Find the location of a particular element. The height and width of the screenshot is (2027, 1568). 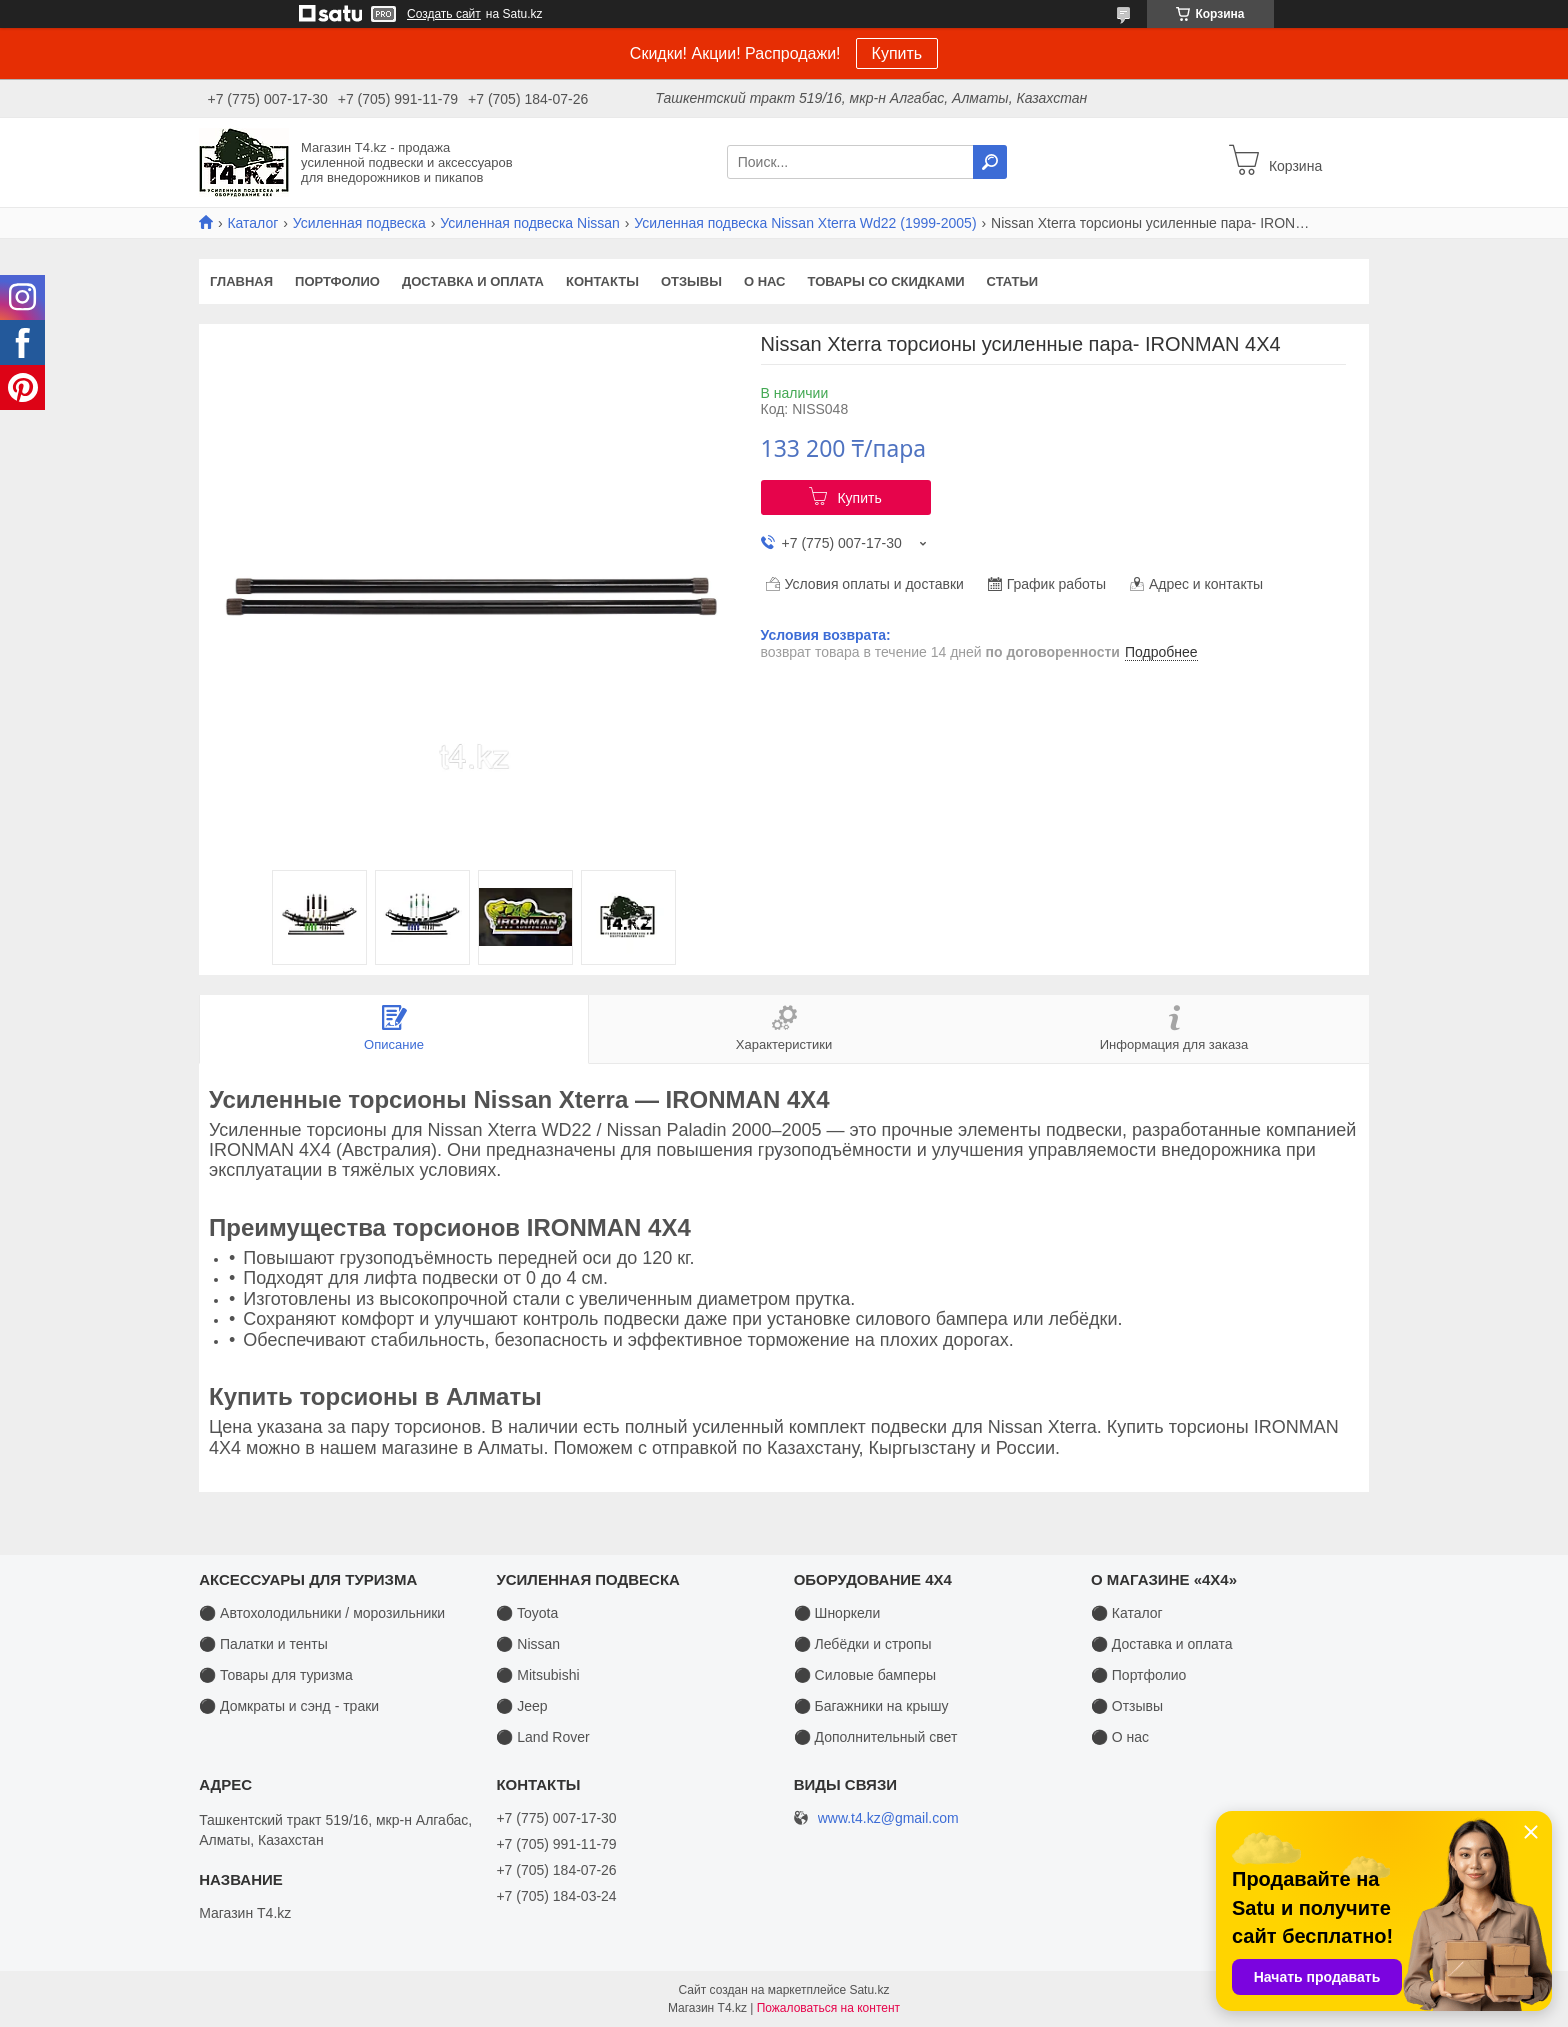

Статьи is located at coordinates (1013, 281).